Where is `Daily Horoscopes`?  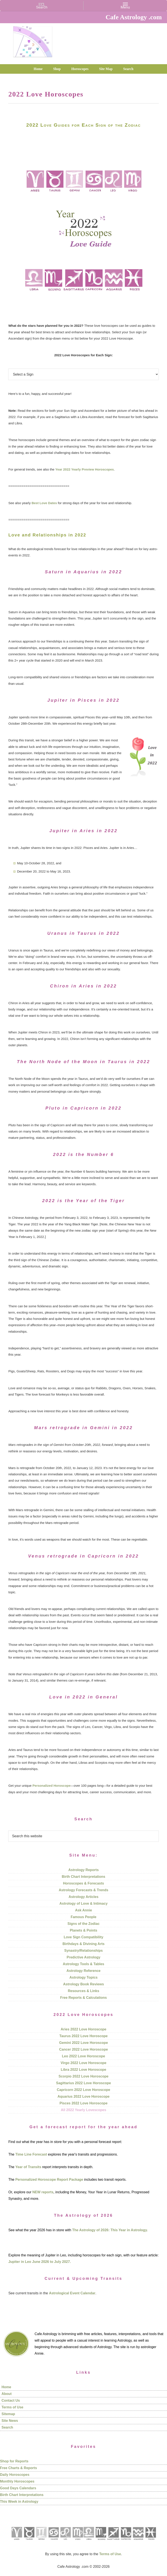 Daily Horoscopes is located at coordinates (14, 2474).